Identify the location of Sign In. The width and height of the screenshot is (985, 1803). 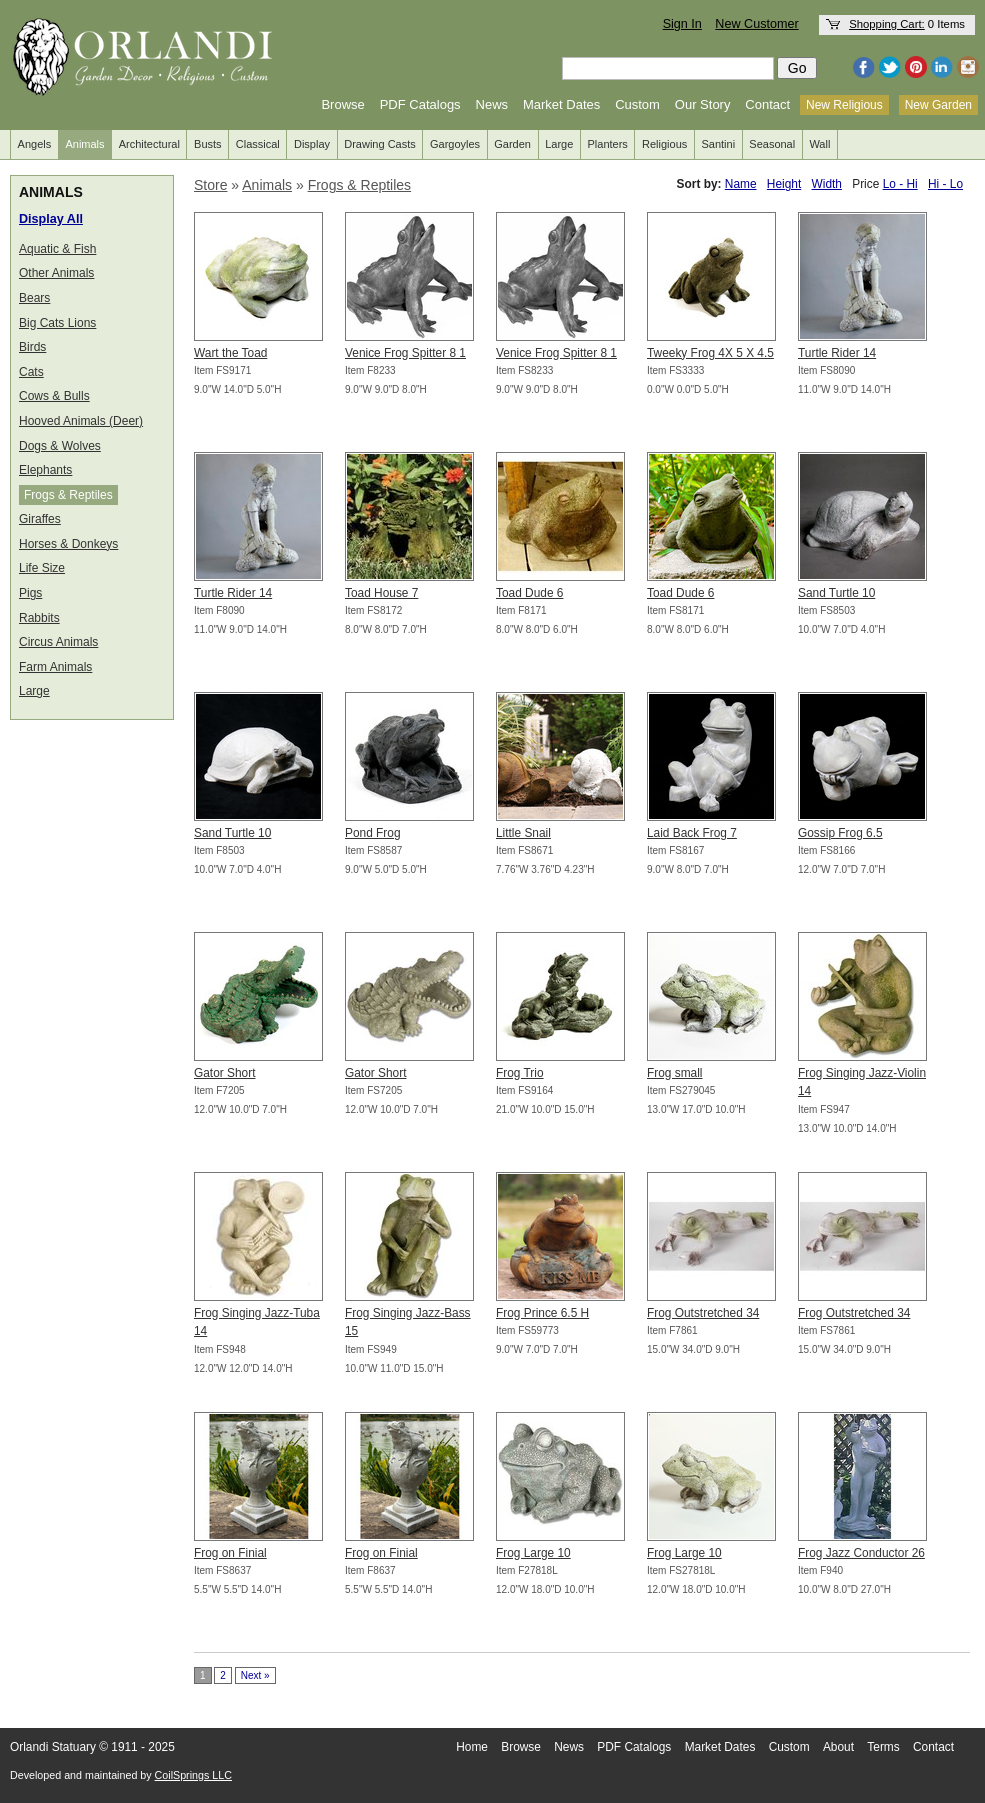
(682, 24).